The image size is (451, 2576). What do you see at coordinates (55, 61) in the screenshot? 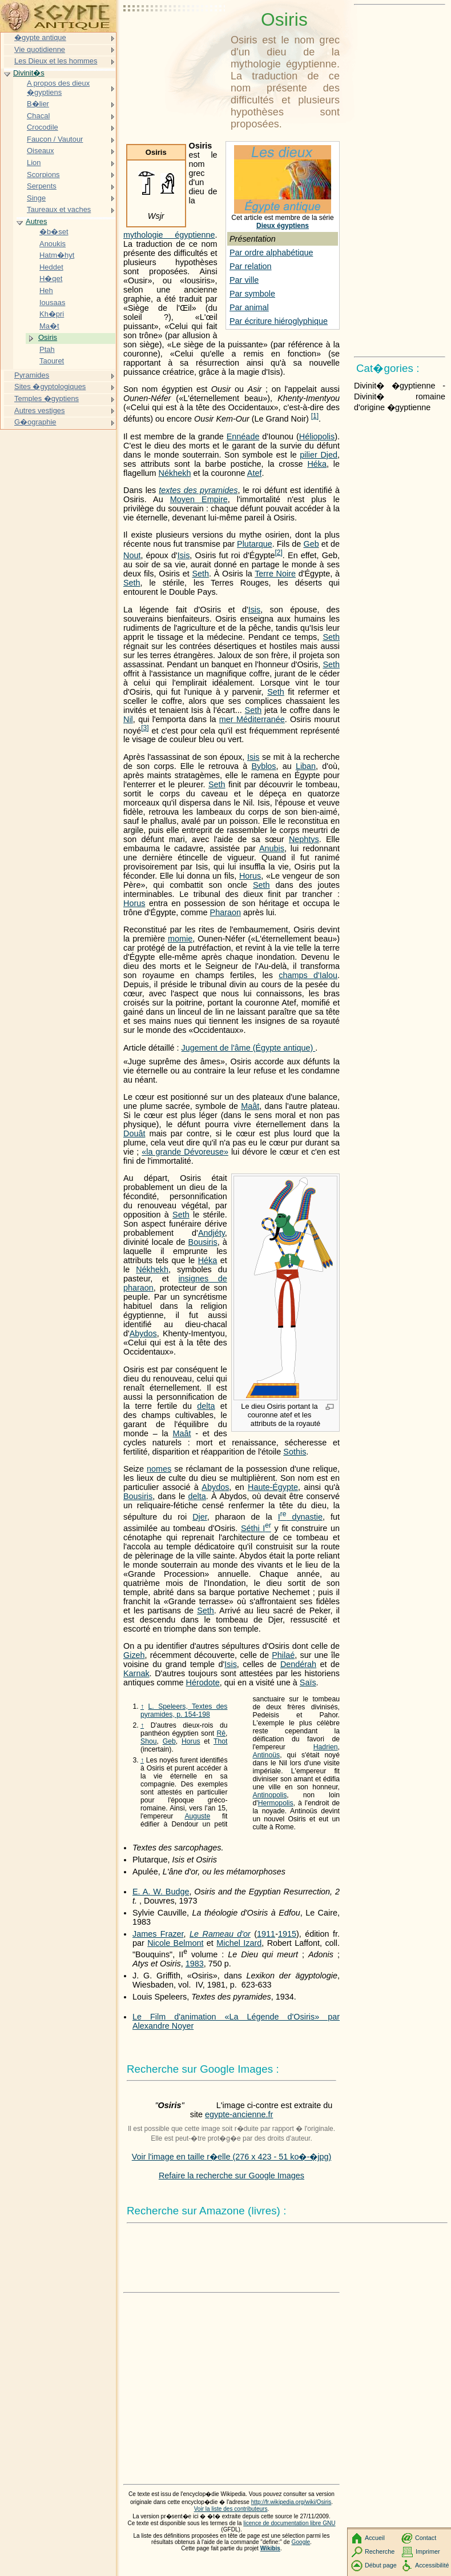
I see `Les Dieux et les hommes` at bounding box center [55, 61].